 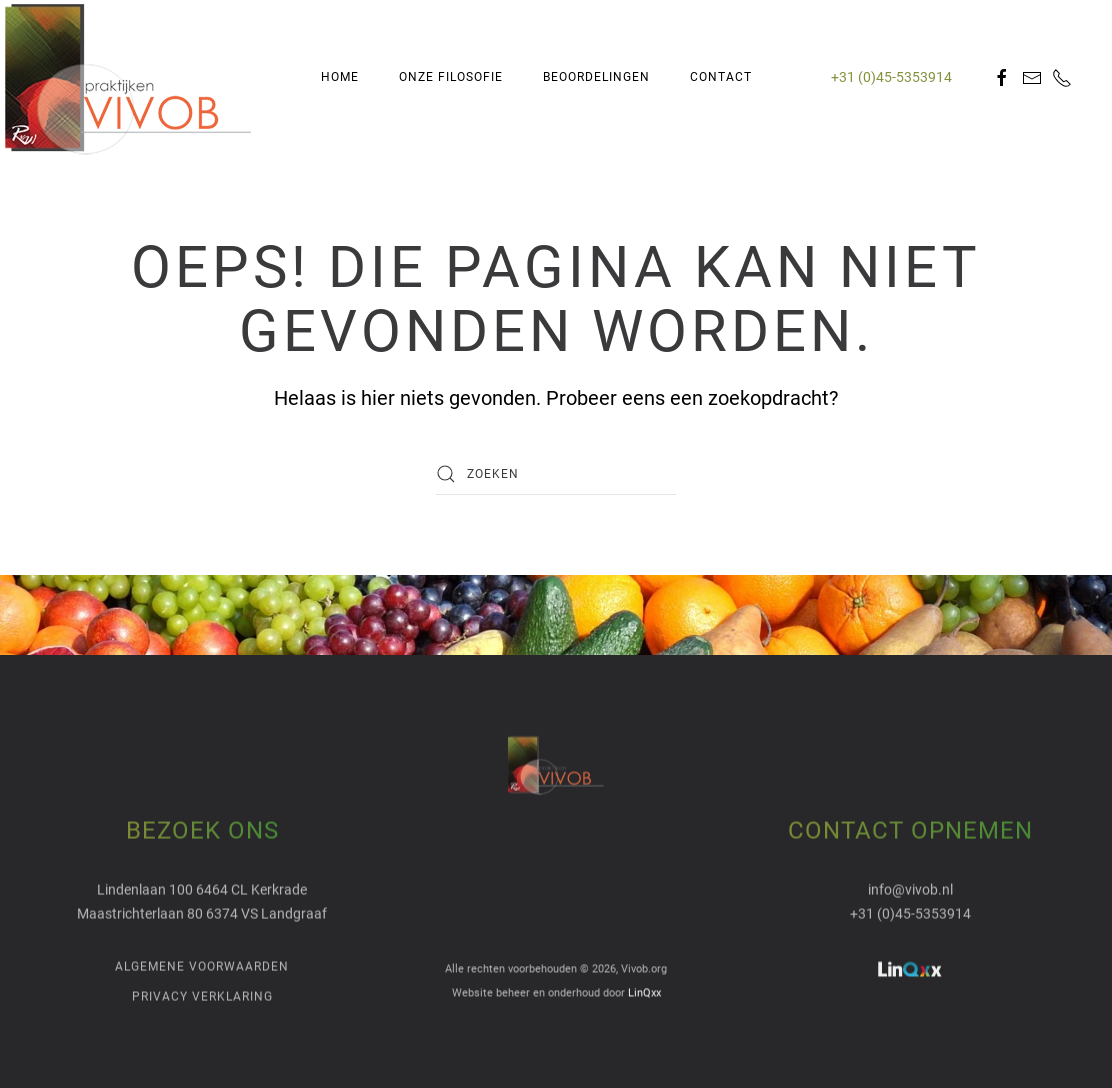 I want to click on [Terug naar de homepage], so click(x=128, y=77).